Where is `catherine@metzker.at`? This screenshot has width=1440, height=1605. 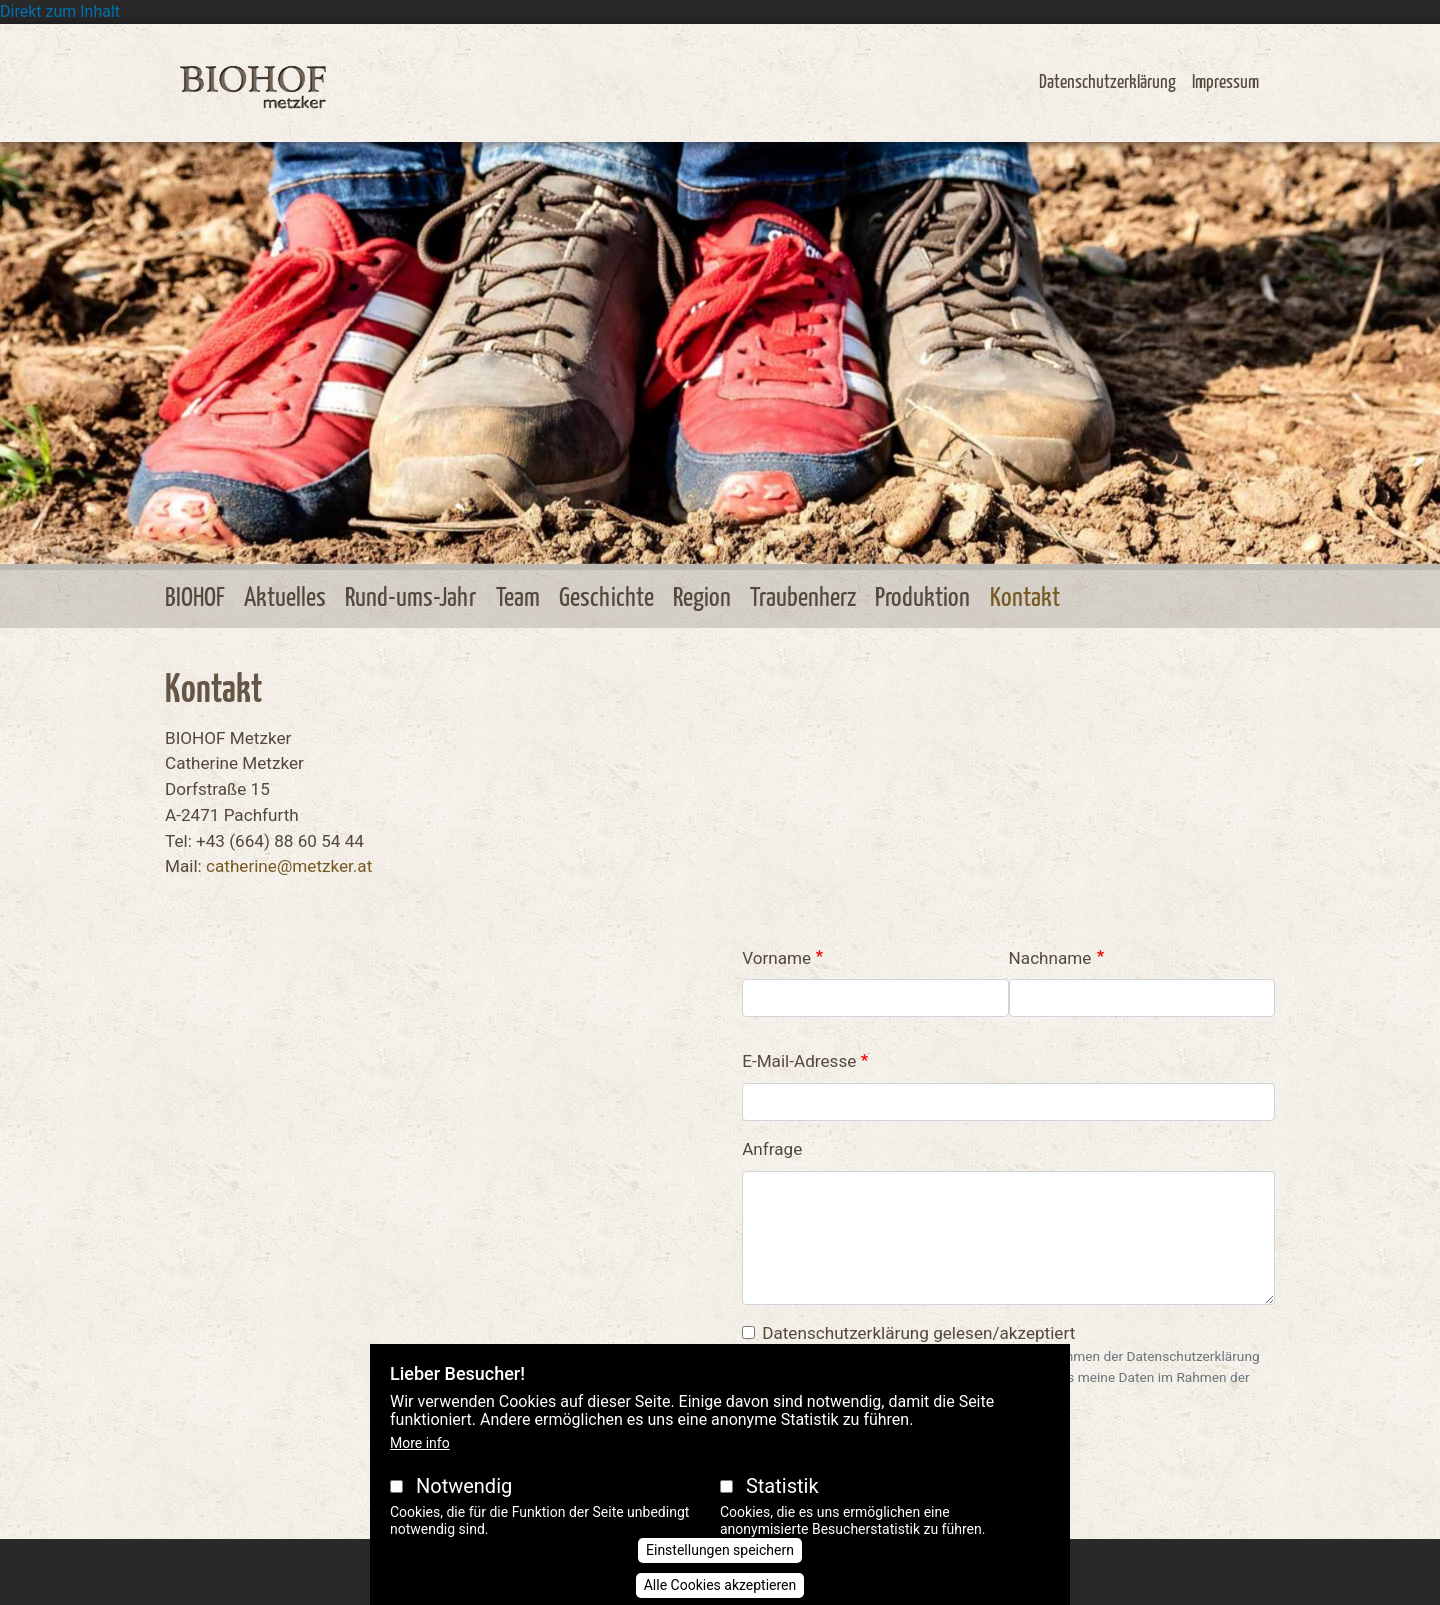 catherine@metzker.at is located at coordinates (289, 866).